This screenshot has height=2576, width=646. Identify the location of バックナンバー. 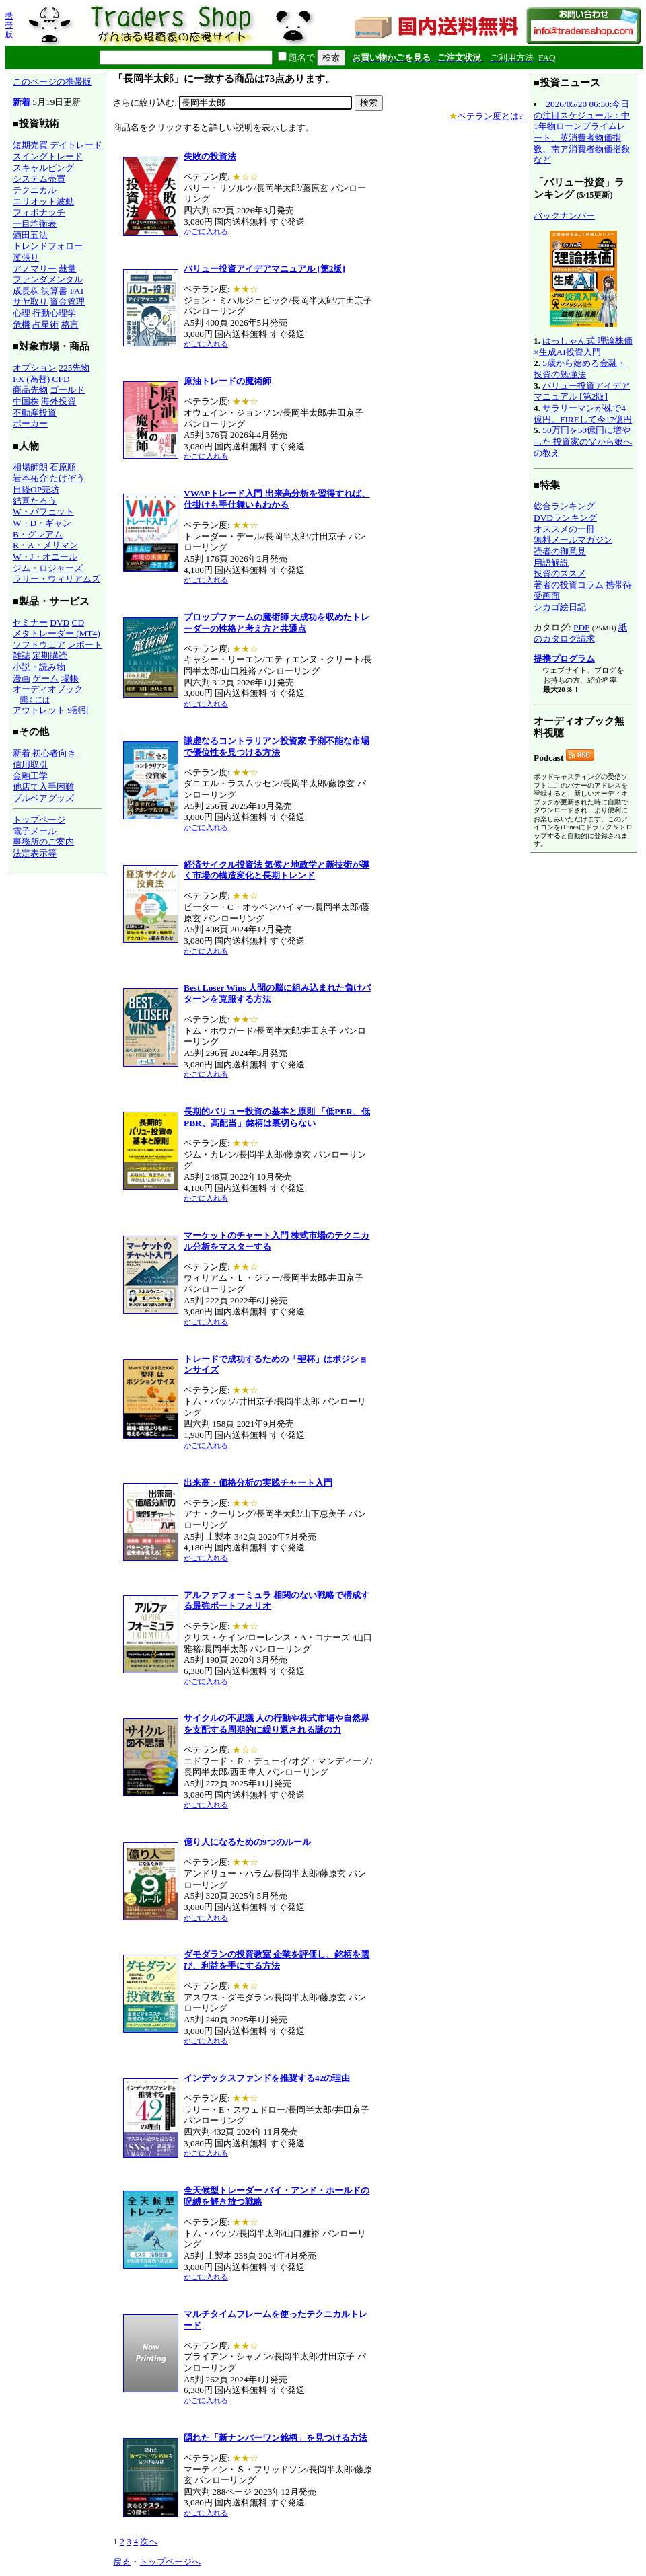
(564, 216).